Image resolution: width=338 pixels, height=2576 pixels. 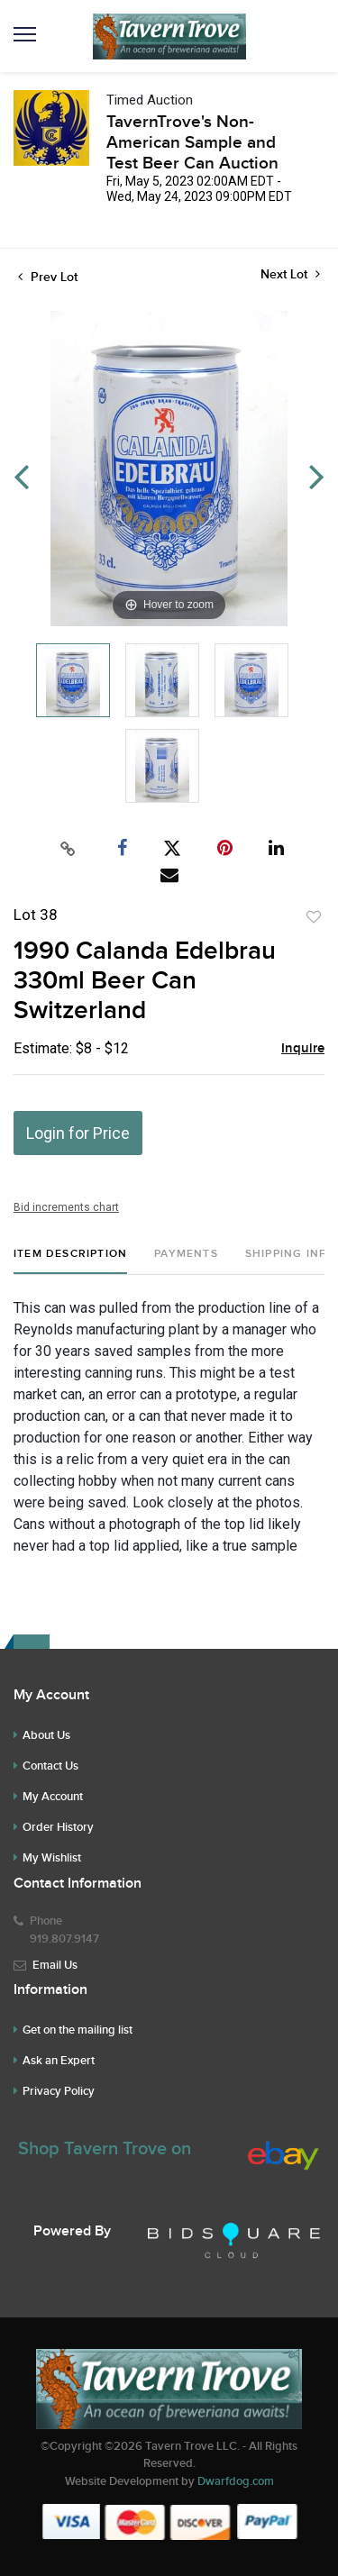 I want to click on Login for Price, so click(x=78, y=1133).